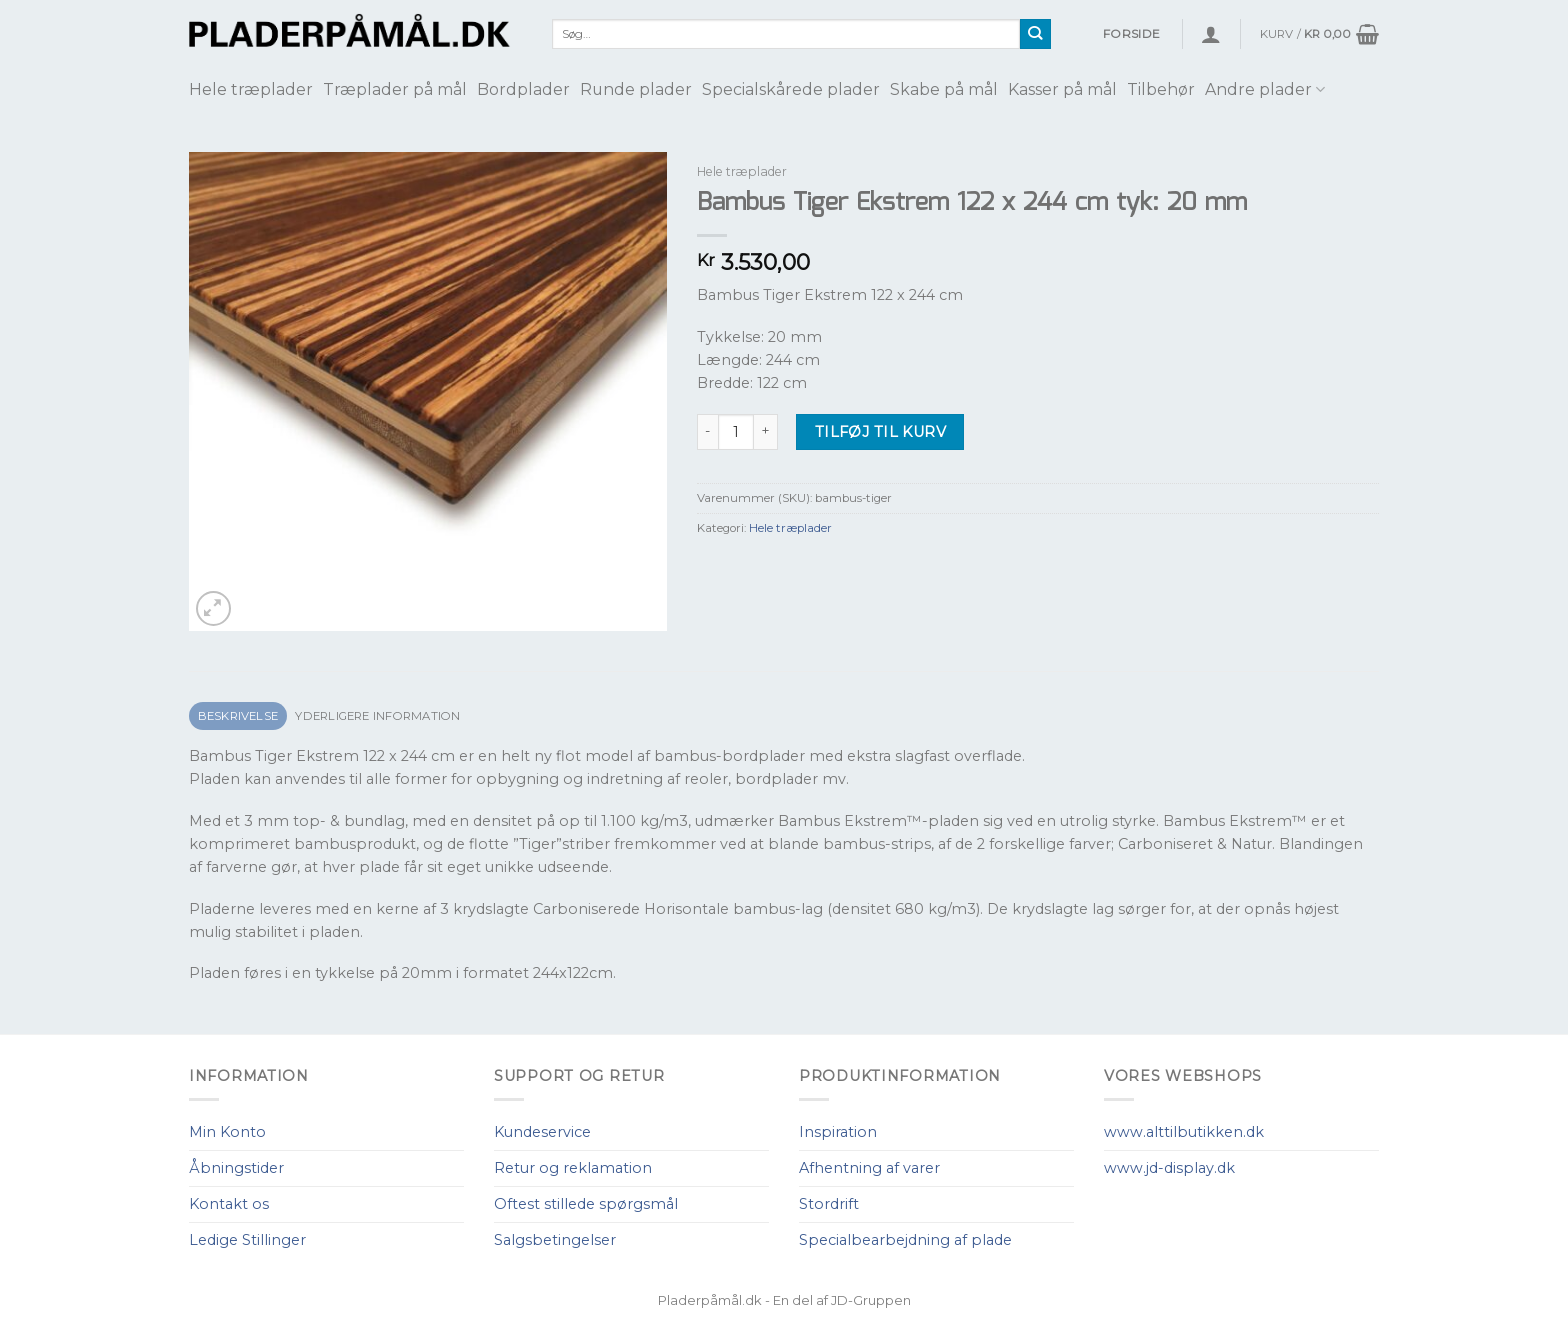  I want to click on Inspiration, so click(838, 1132).